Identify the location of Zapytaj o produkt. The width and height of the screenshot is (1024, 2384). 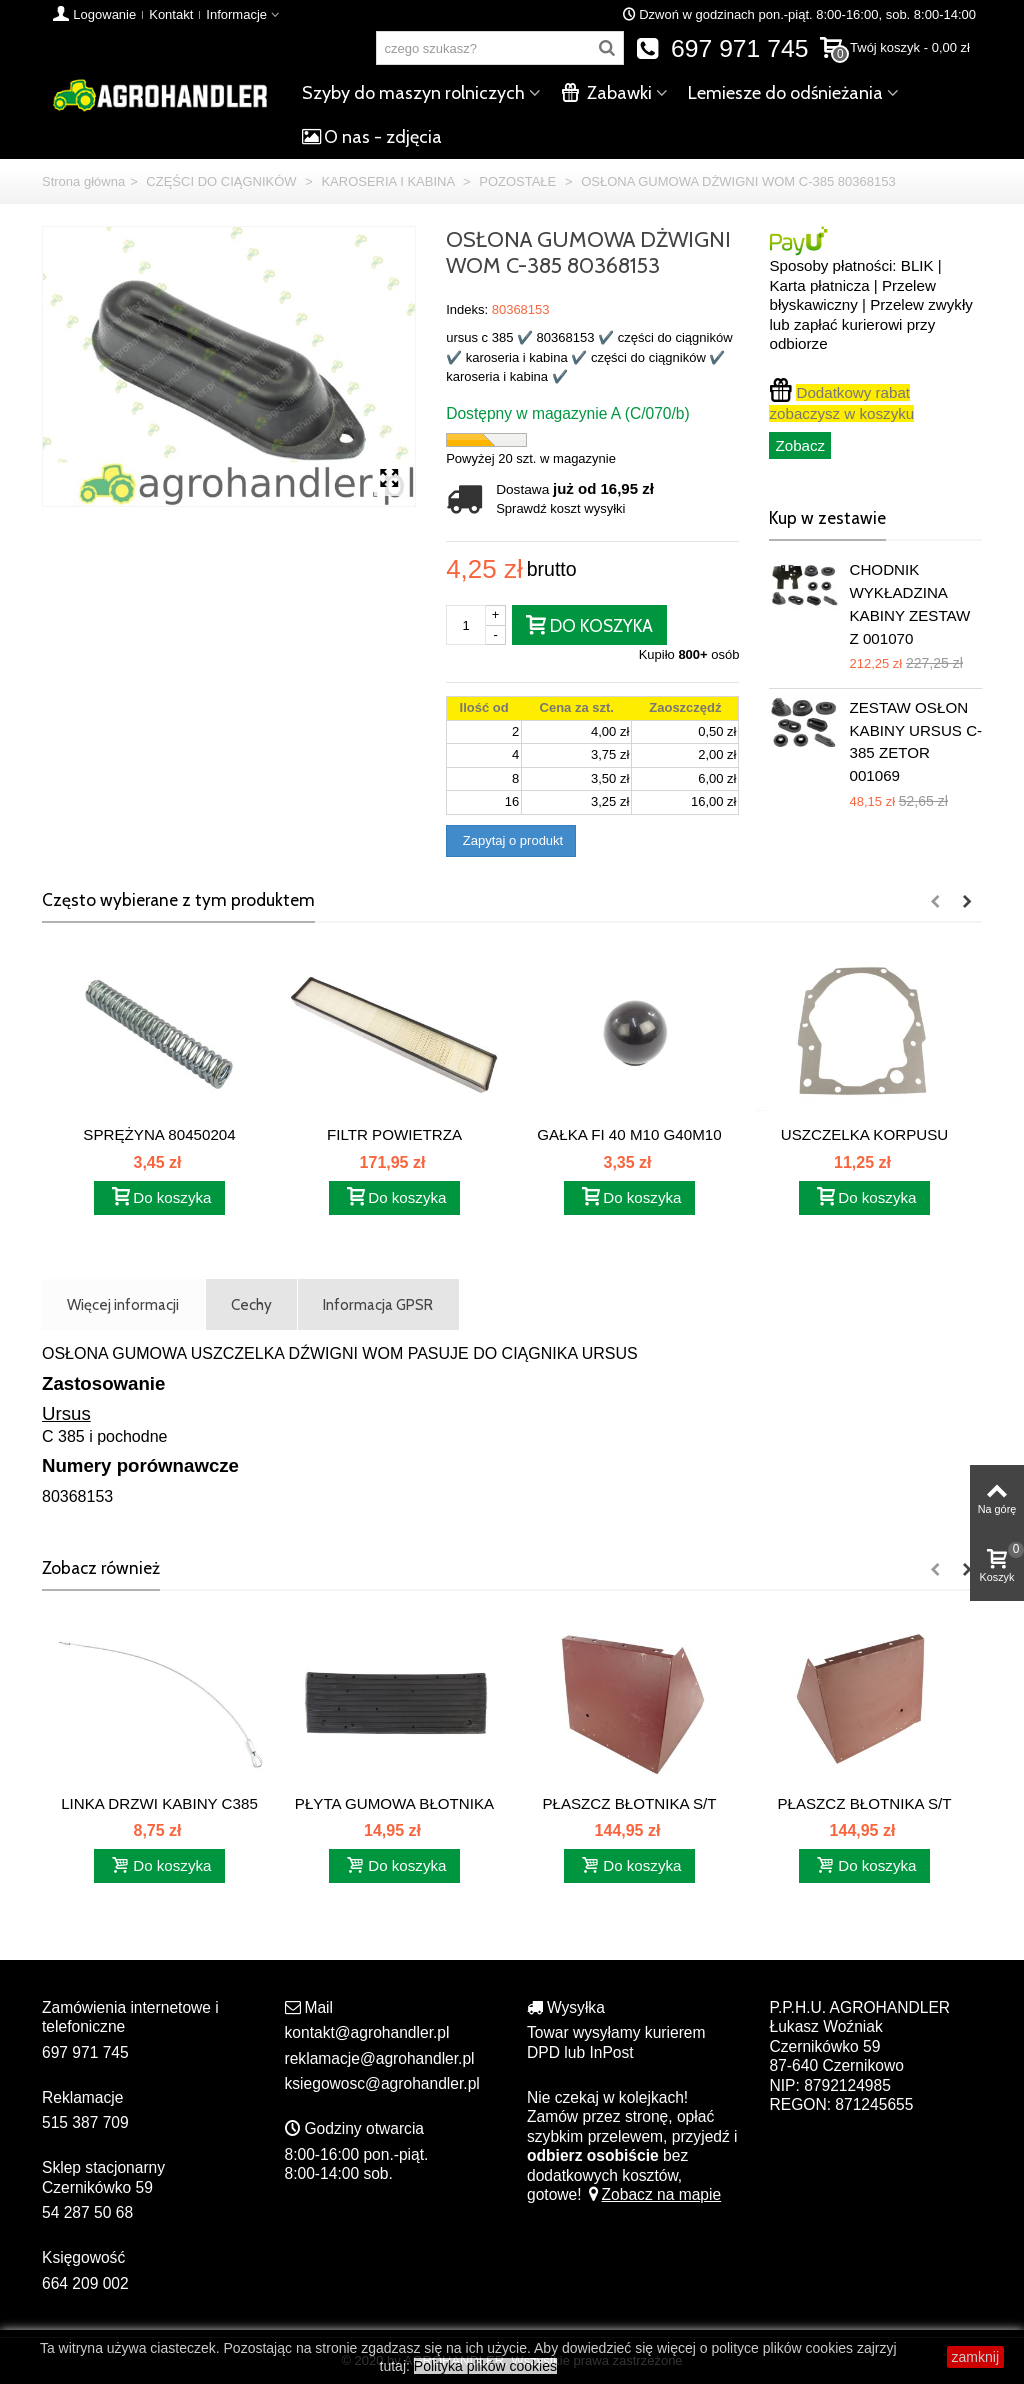
(511, 840).